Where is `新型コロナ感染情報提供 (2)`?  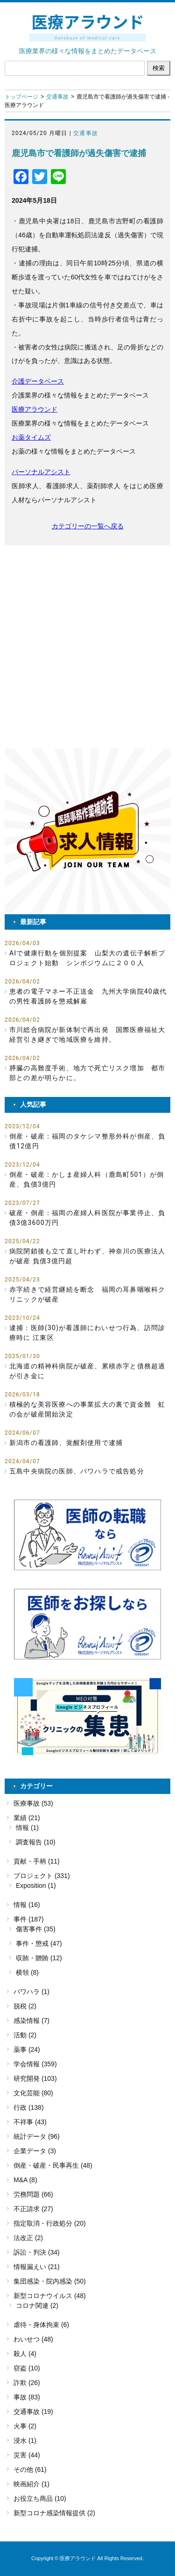
新型コロナ感染情報提供 (2) is located at coordinates (54, 2513).